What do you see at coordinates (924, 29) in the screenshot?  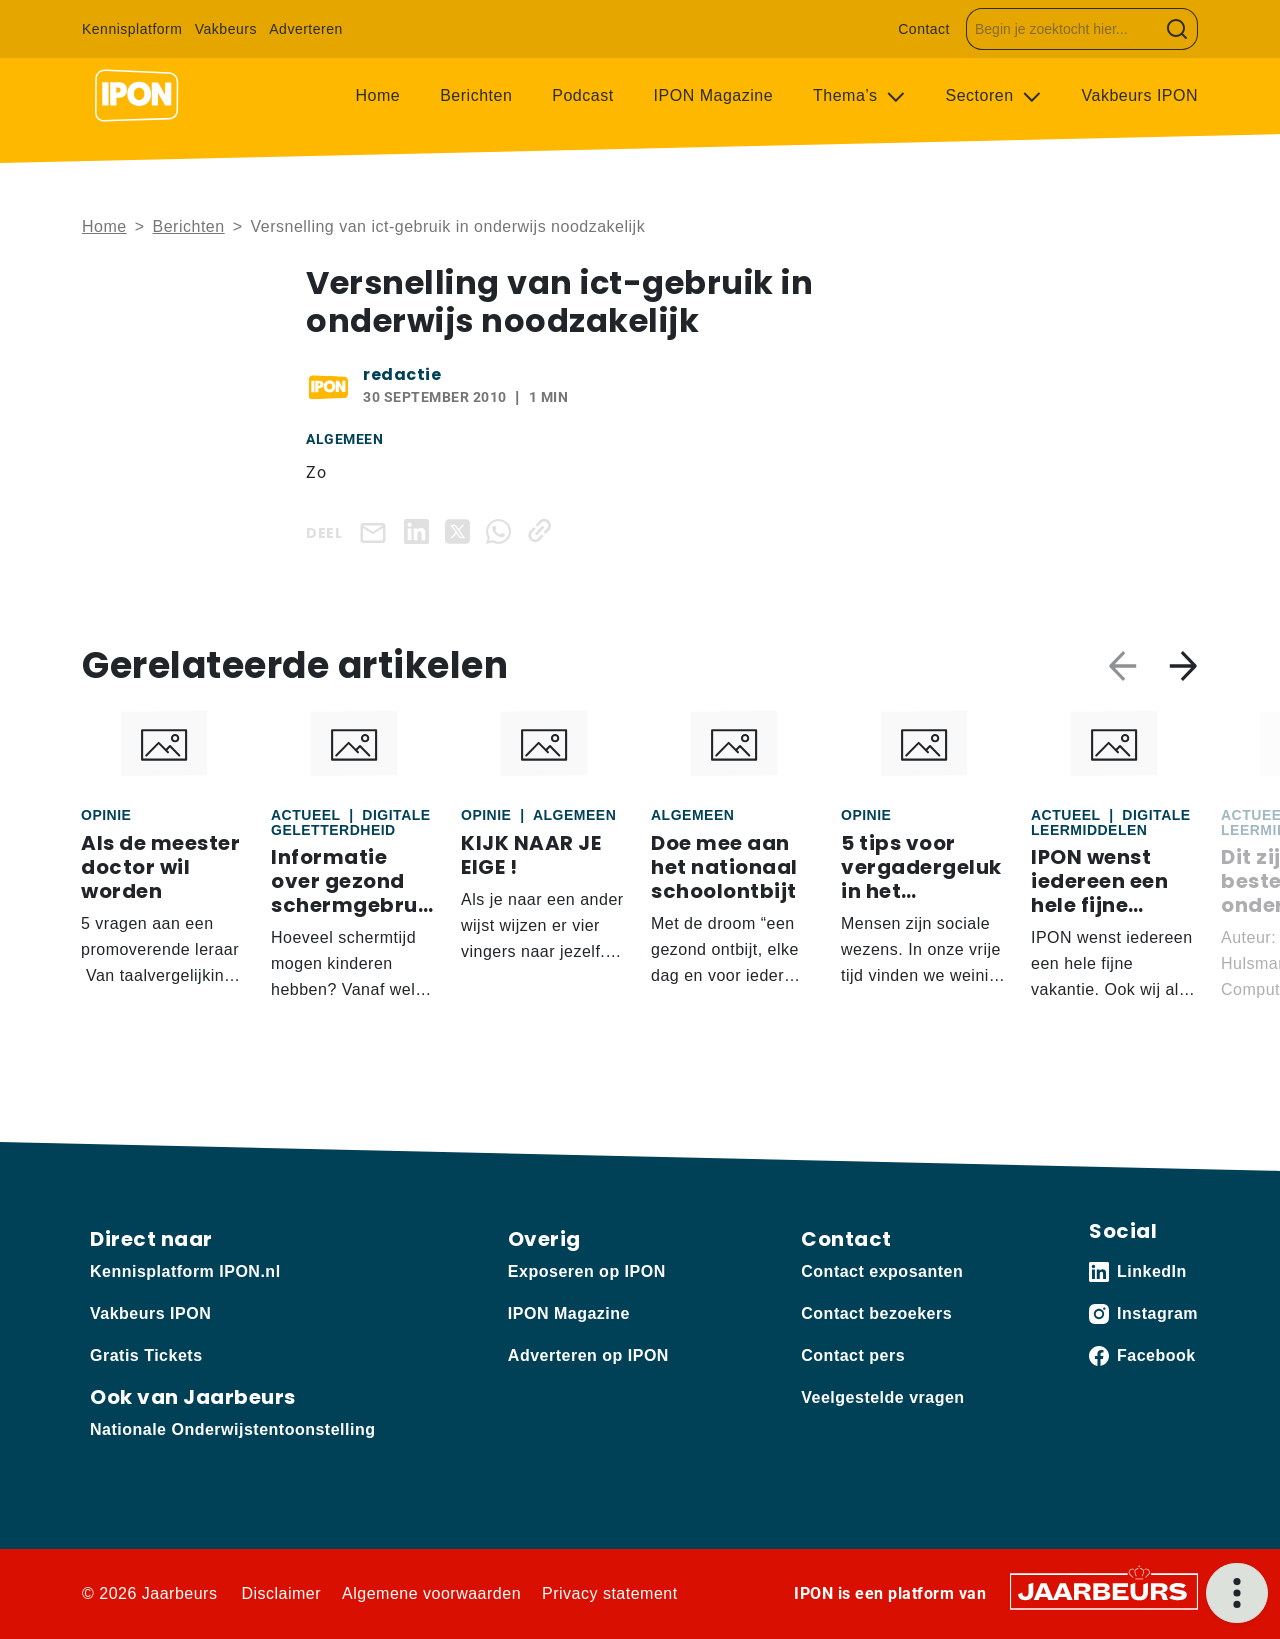 I see `Contact` at bounding box center [924, 29].